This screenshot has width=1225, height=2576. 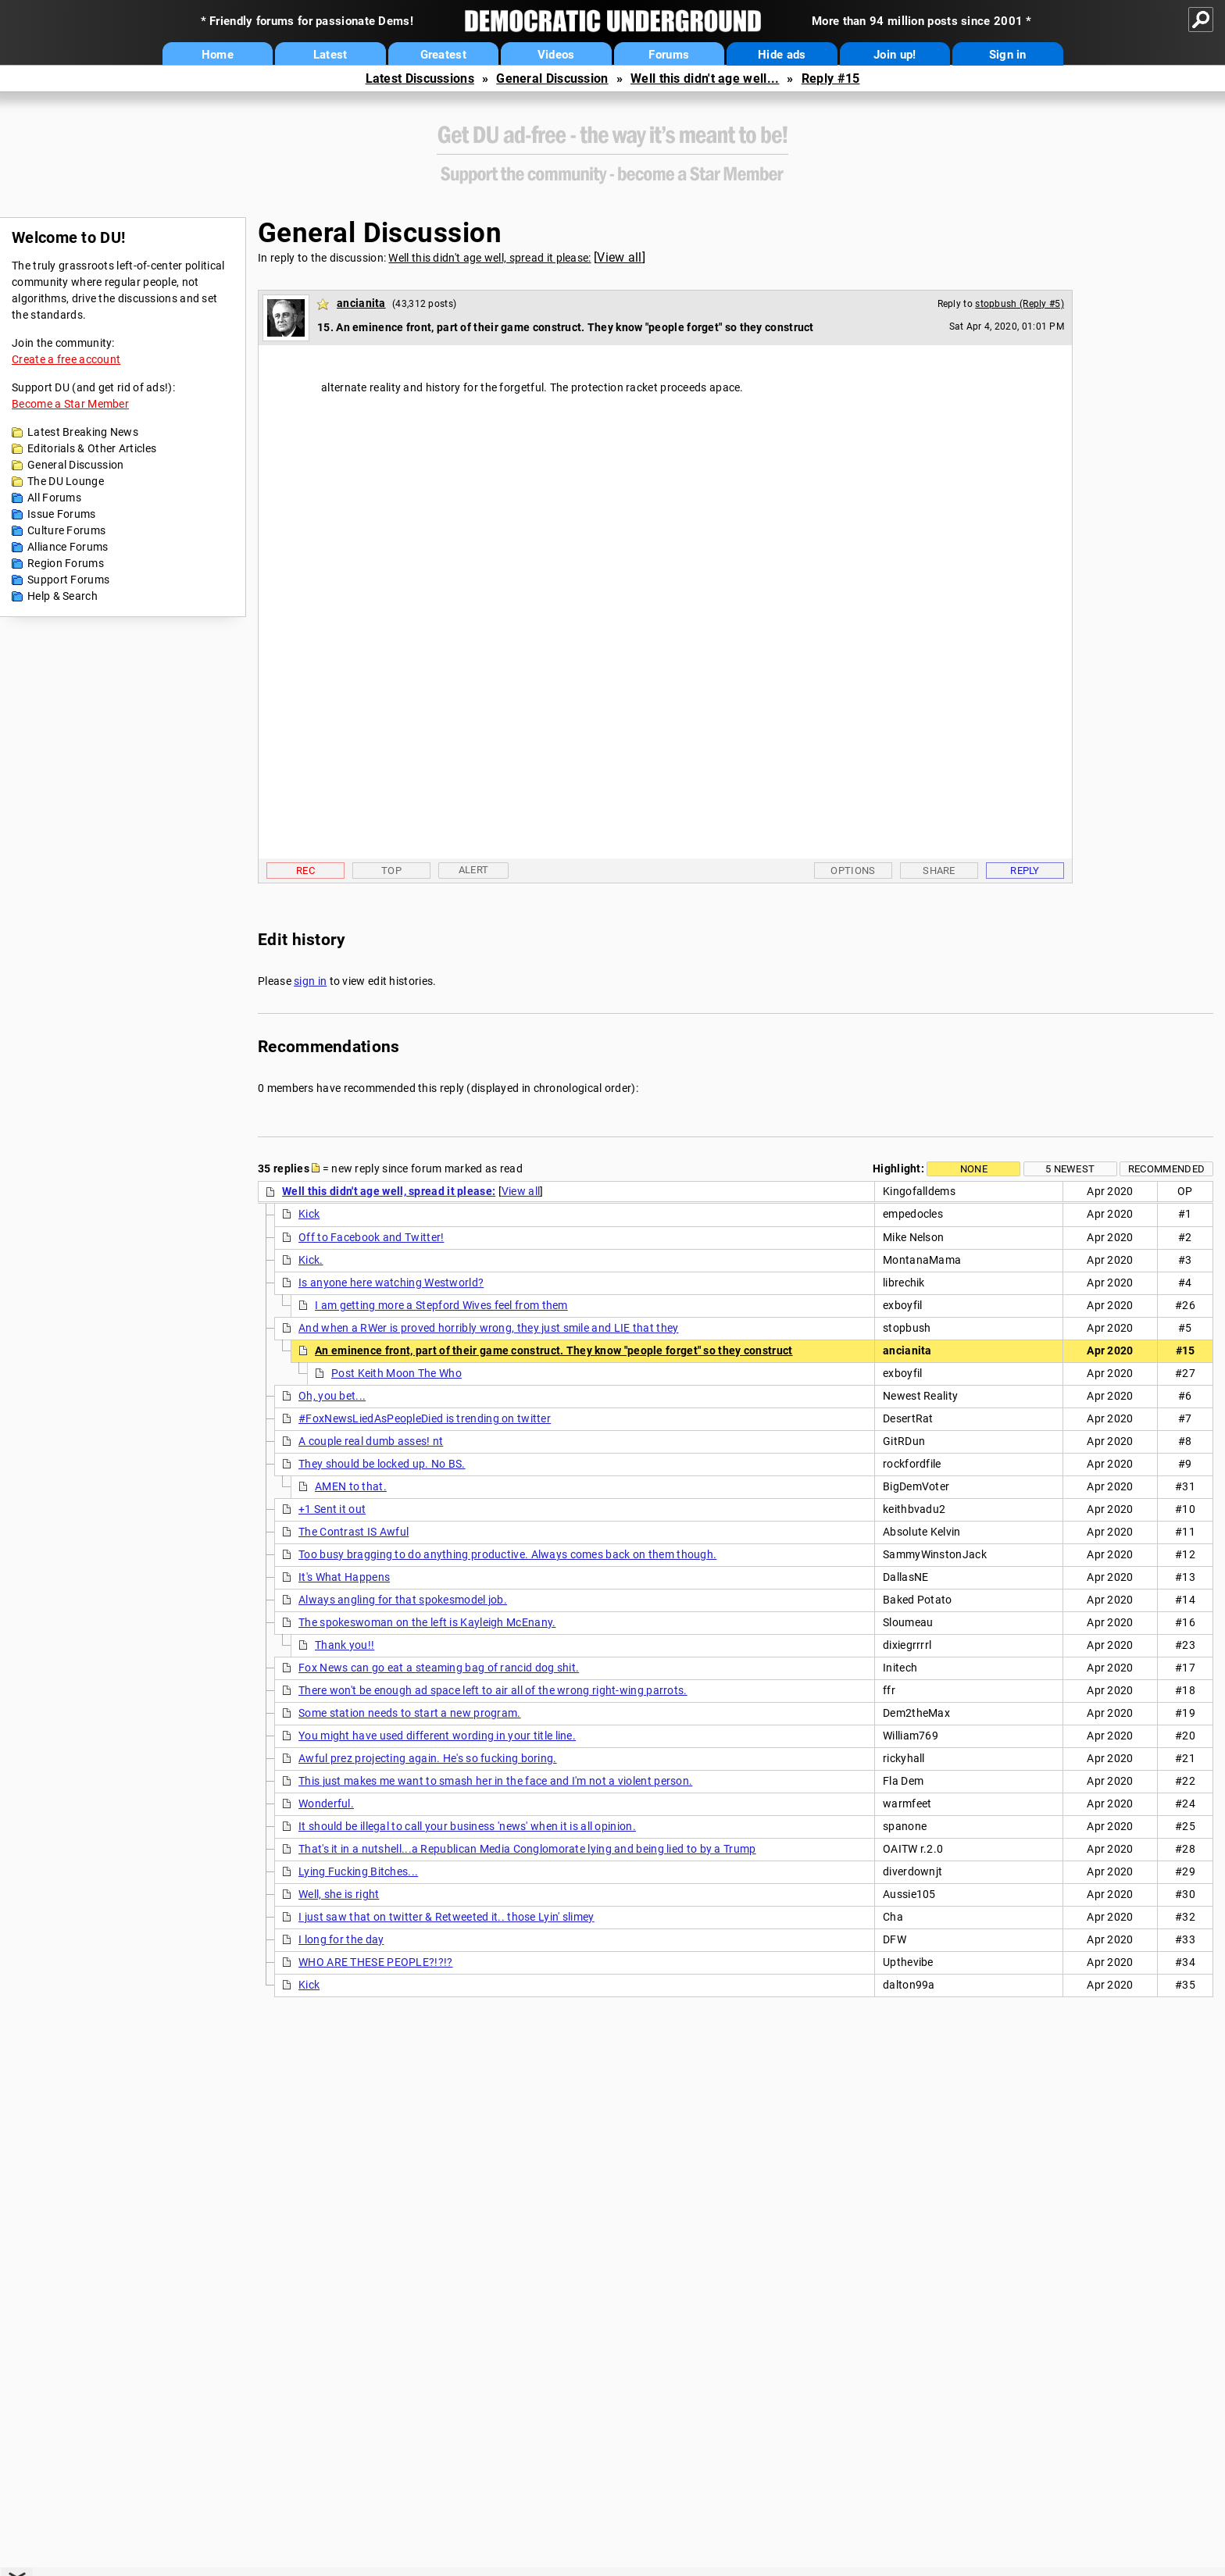 I want to click on And when a RWer is proved horribly wrong, they just smile and LIE that they, so click(x=488, y=1328).